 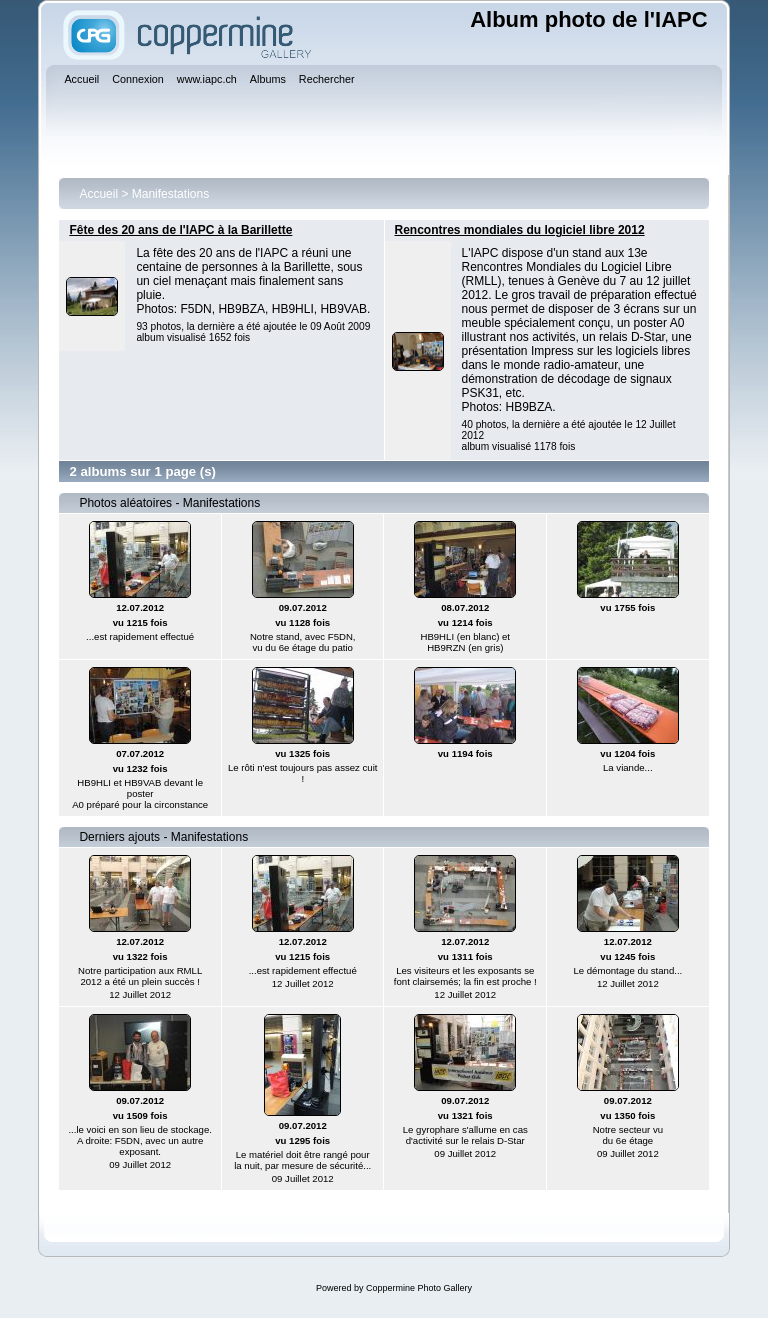 What do you see at coordinates (170, 194) in the screenshot?
I see `Manifestations` at bounding box center [170, 194].